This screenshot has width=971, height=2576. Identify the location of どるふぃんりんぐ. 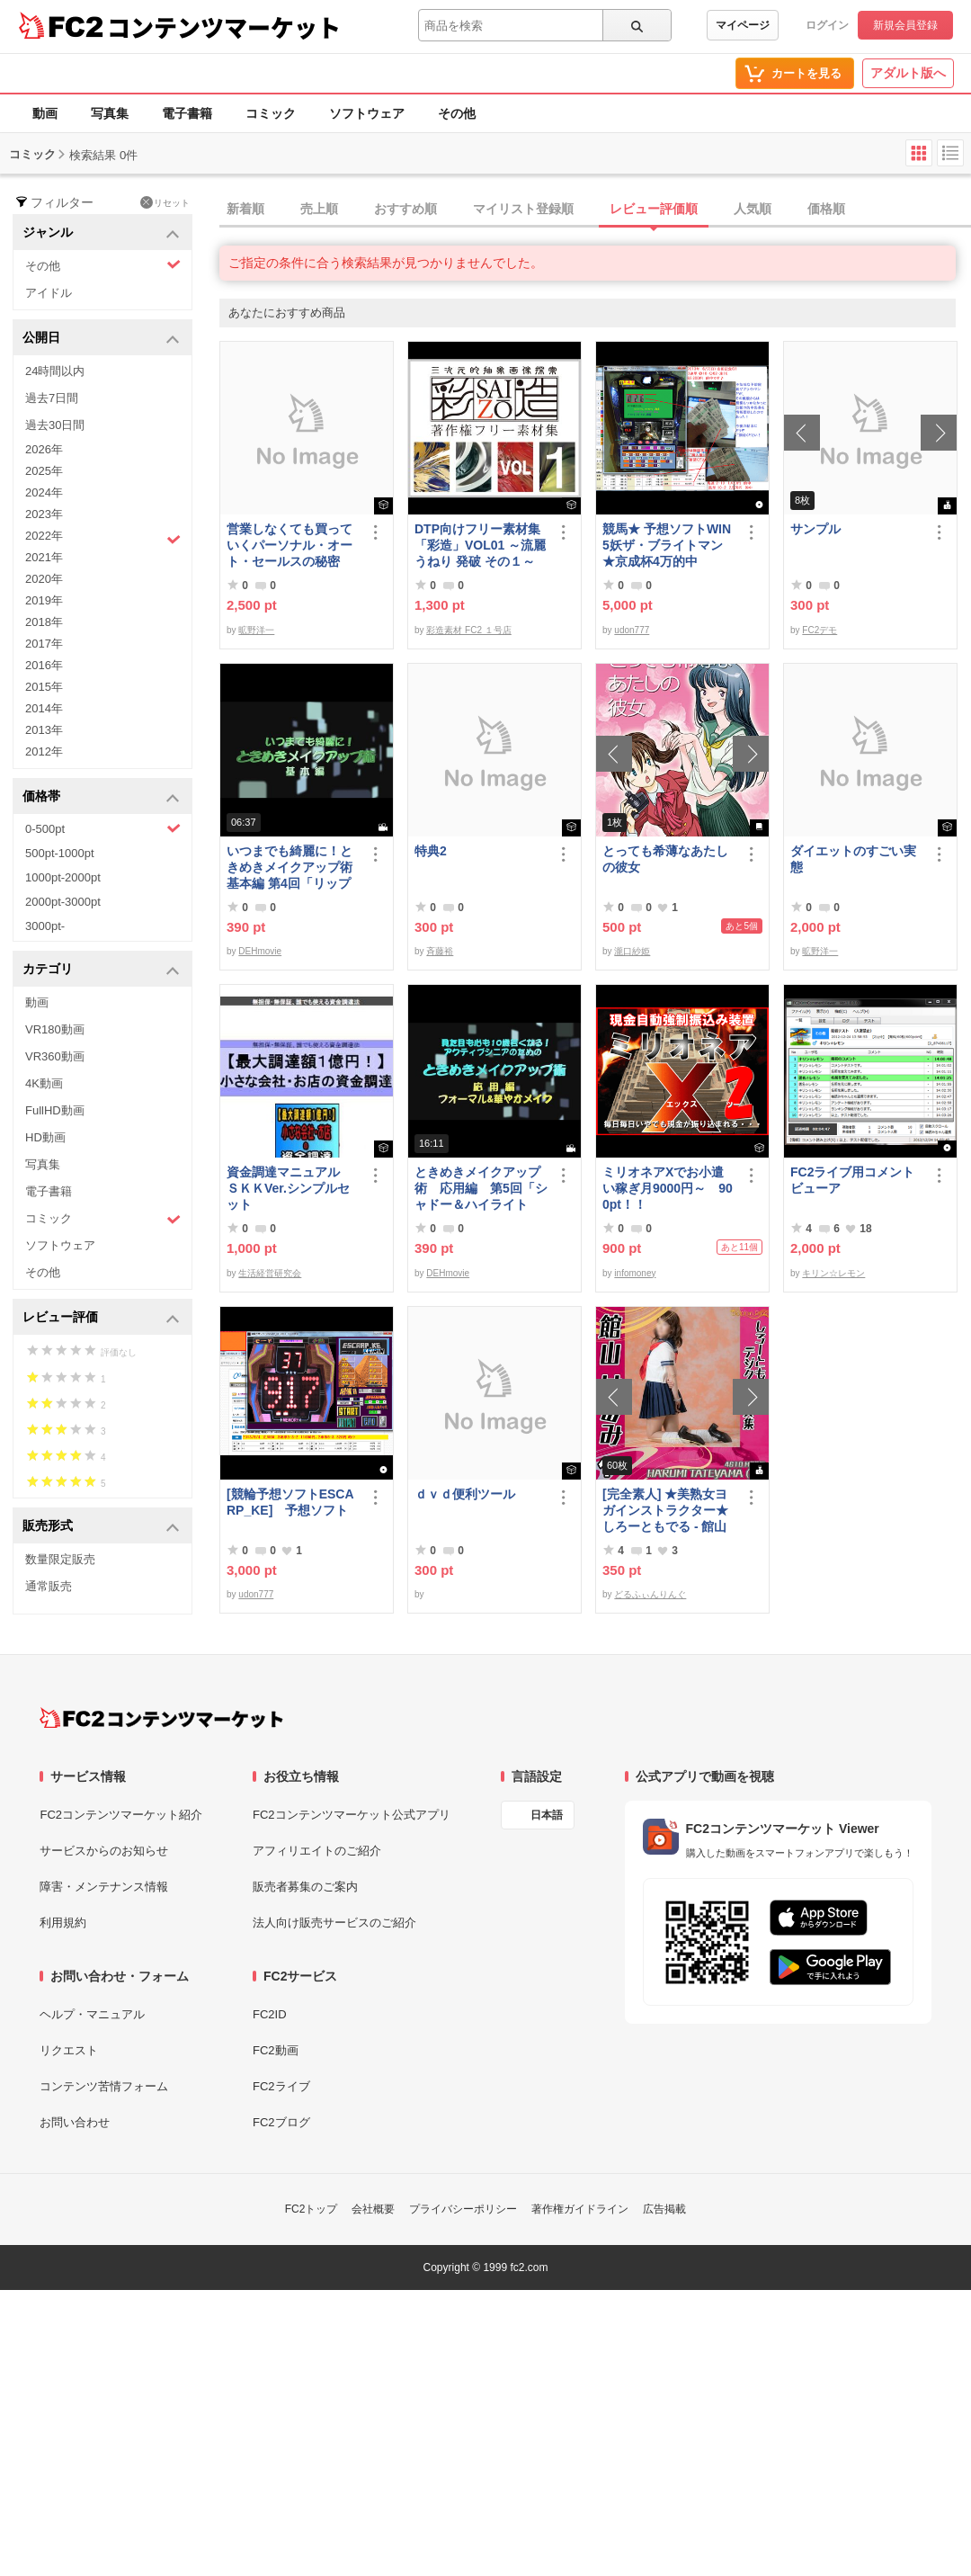
(650, 1594).